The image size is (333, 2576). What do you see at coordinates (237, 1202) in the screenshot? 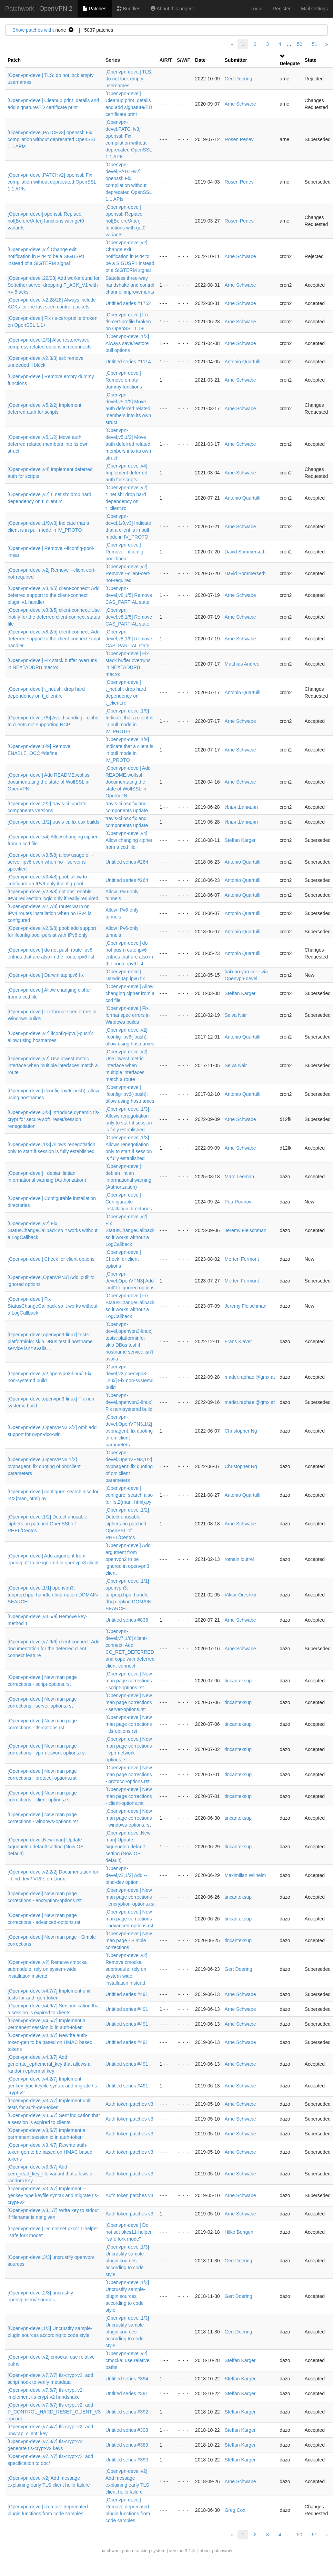
I see `Petr Portnov` at bounding box center [237, 1202].